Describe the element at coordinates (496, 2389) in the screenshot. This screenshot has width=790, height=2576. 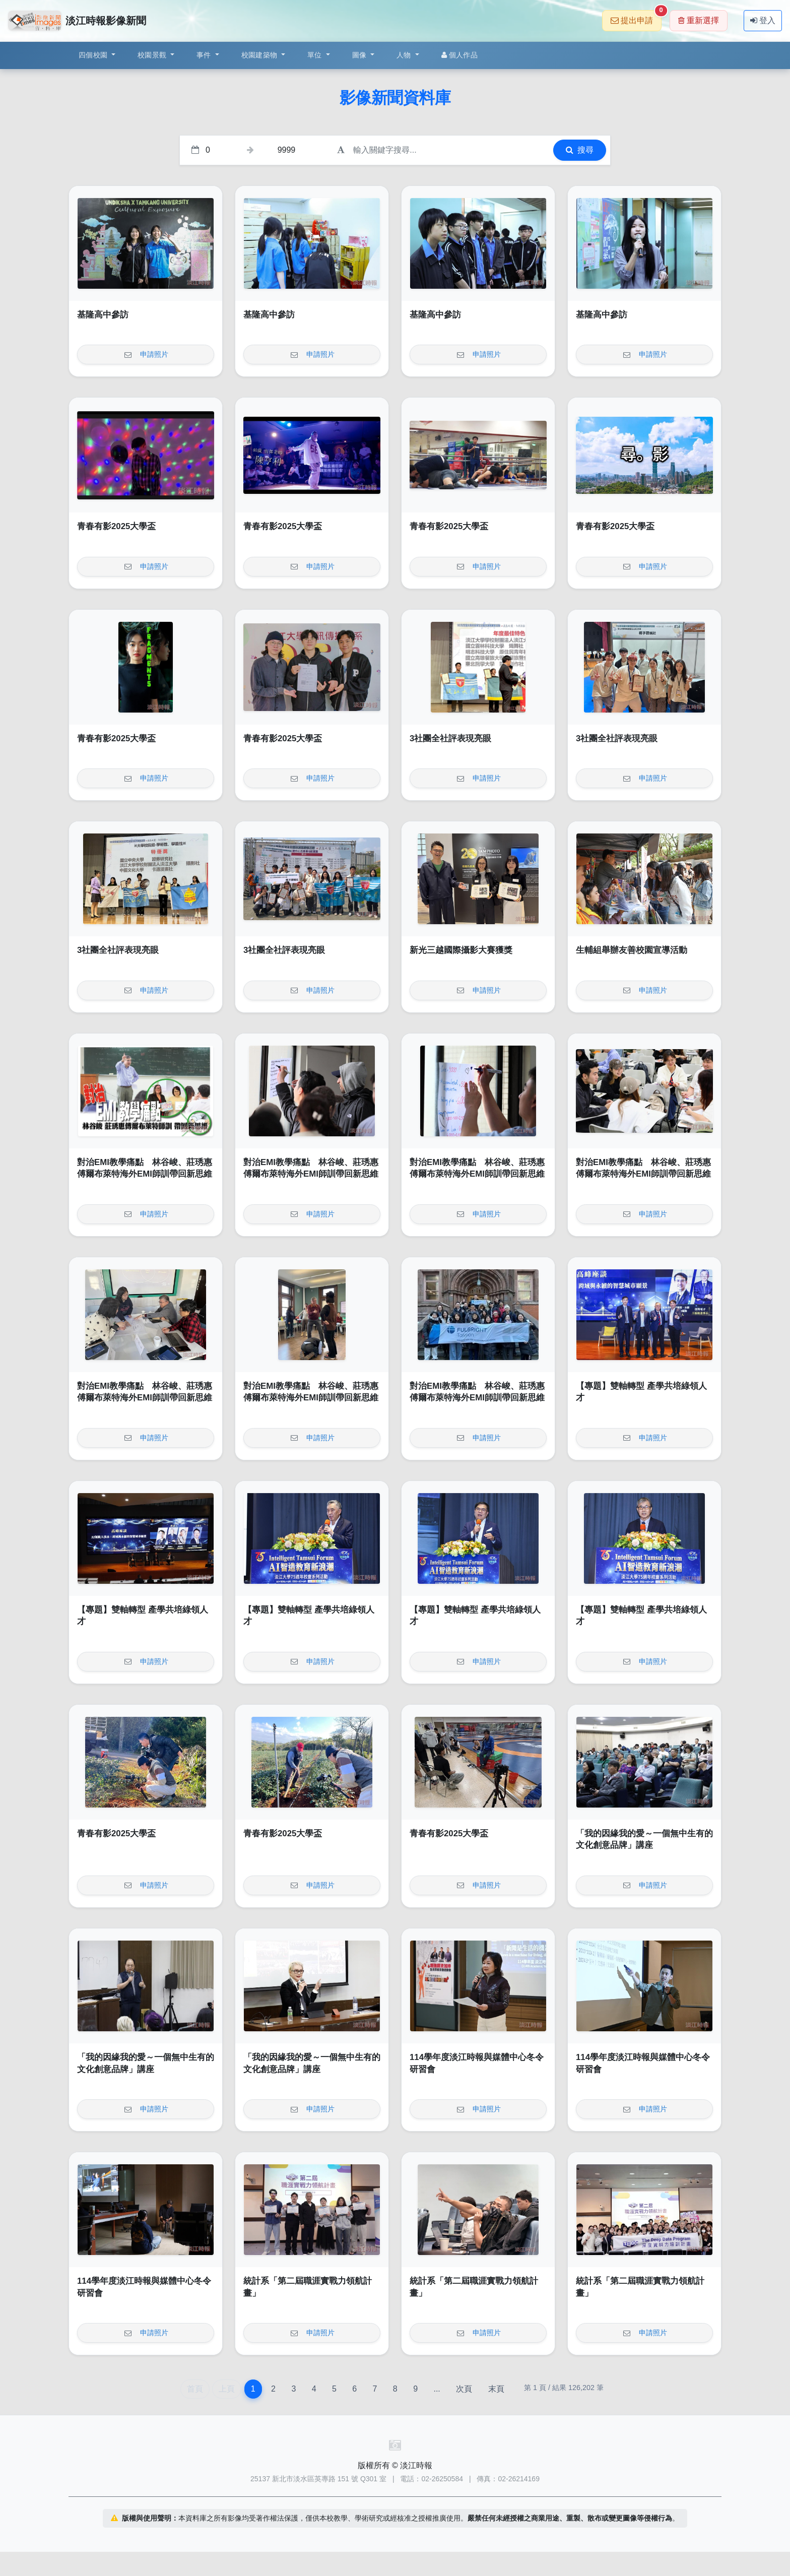
I see `末頁` at that location.